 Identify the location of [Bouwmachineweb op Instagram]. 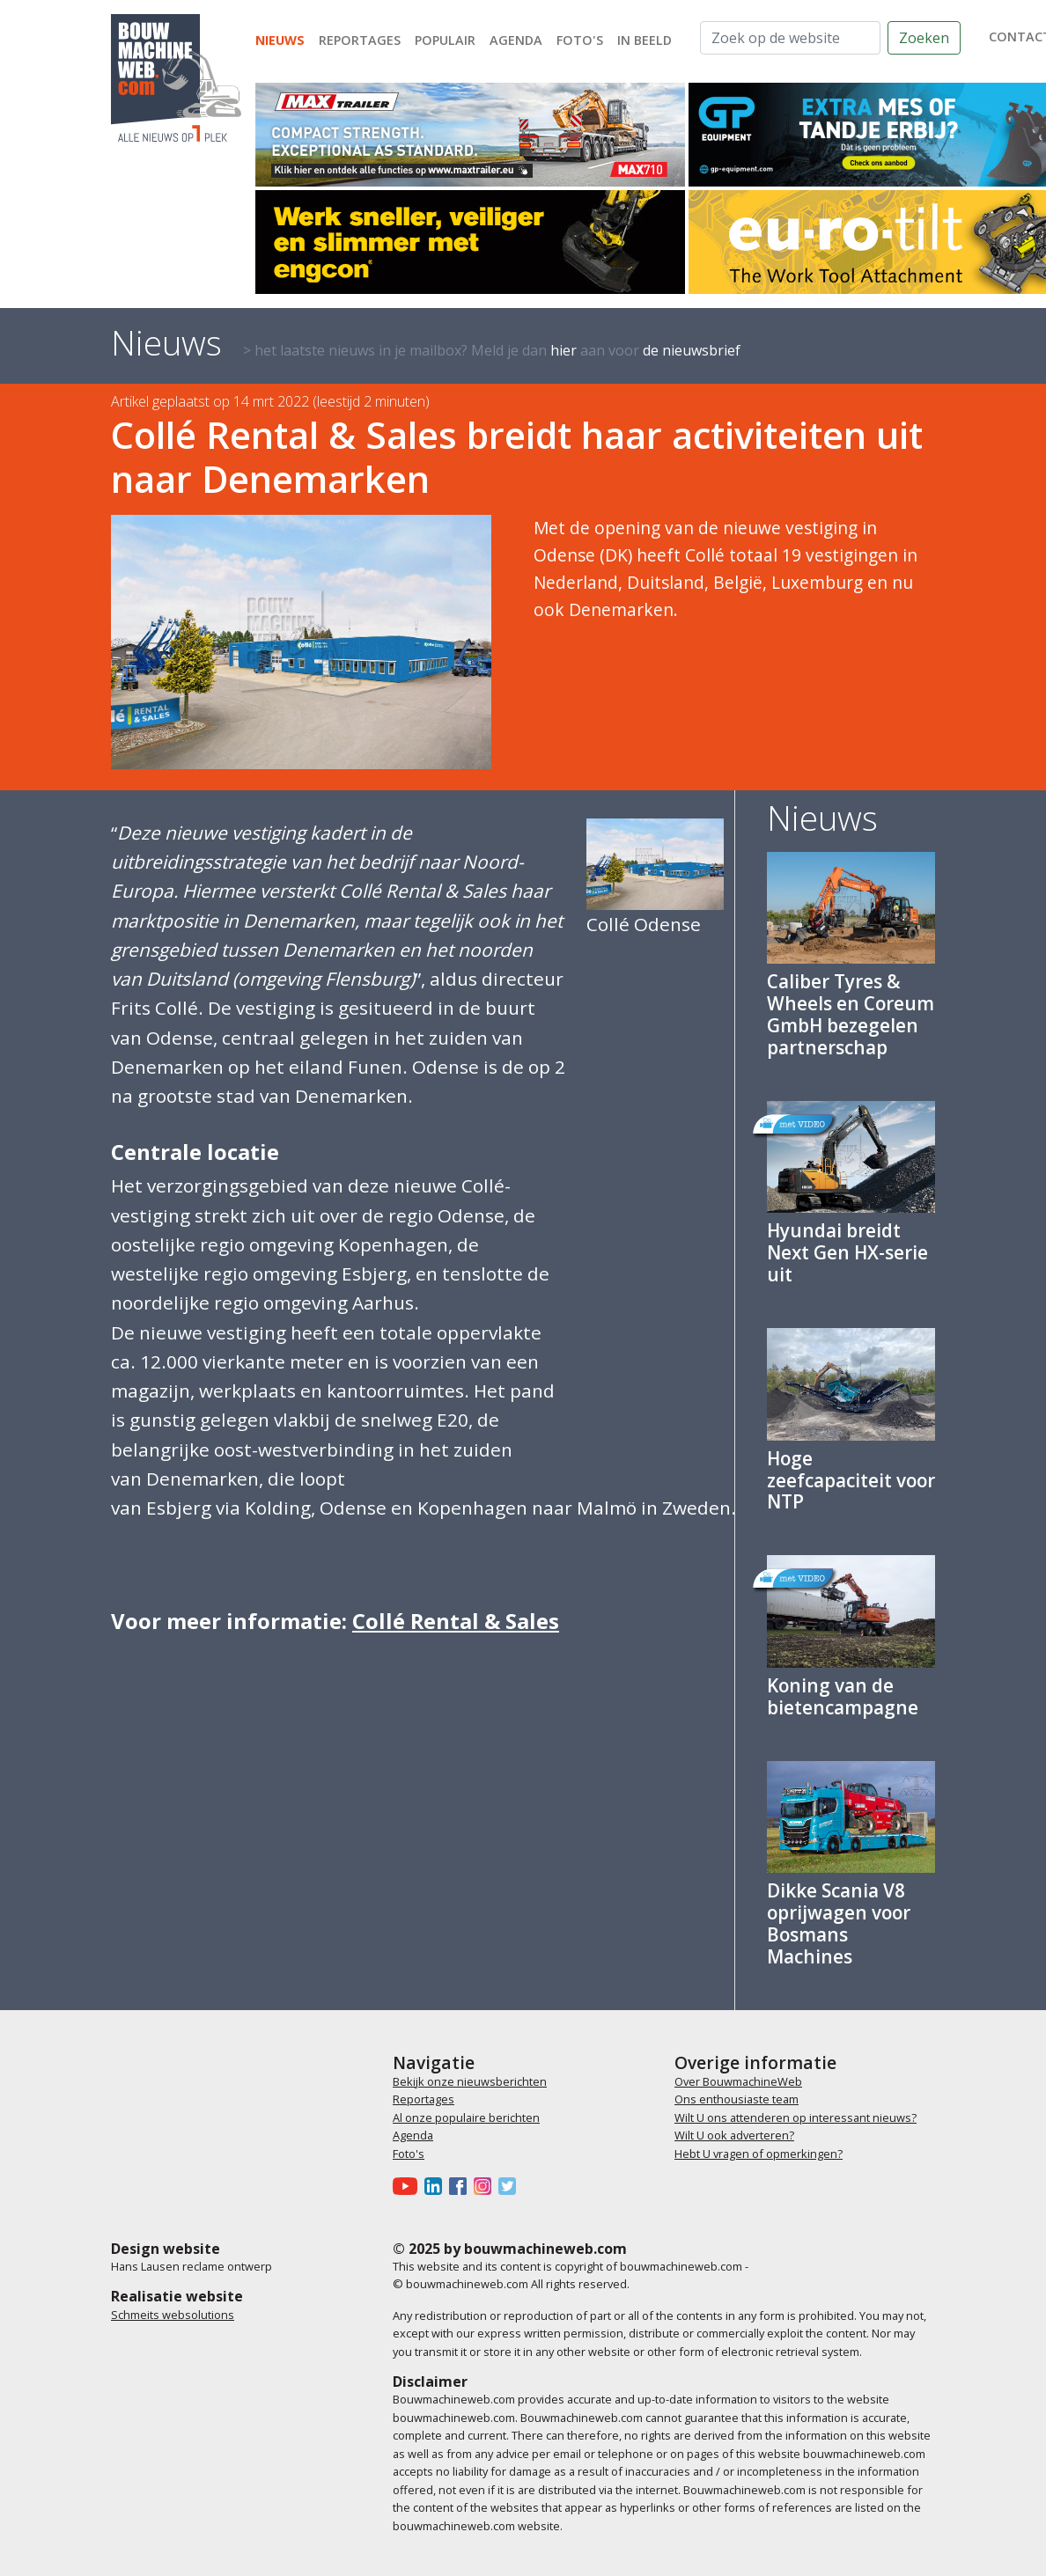
(486, 2185).